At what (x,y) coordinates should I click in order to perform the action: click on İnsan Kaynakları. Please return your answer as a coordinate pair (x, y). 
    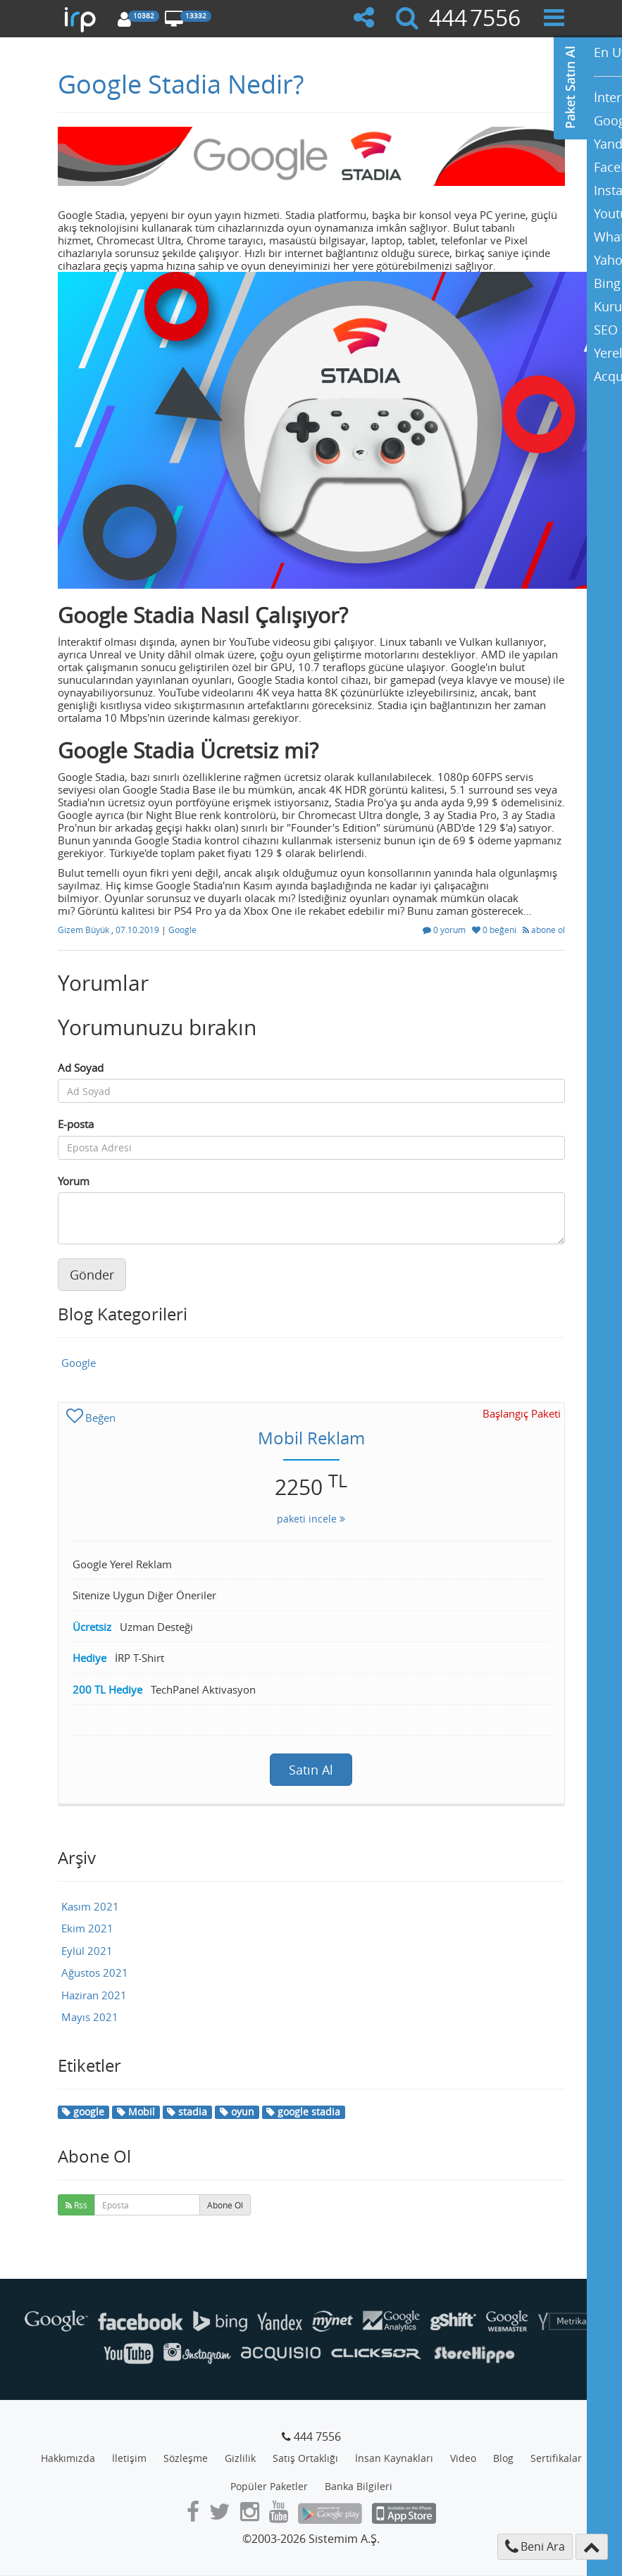
    Looking at the image, I should click on (394, 2458).